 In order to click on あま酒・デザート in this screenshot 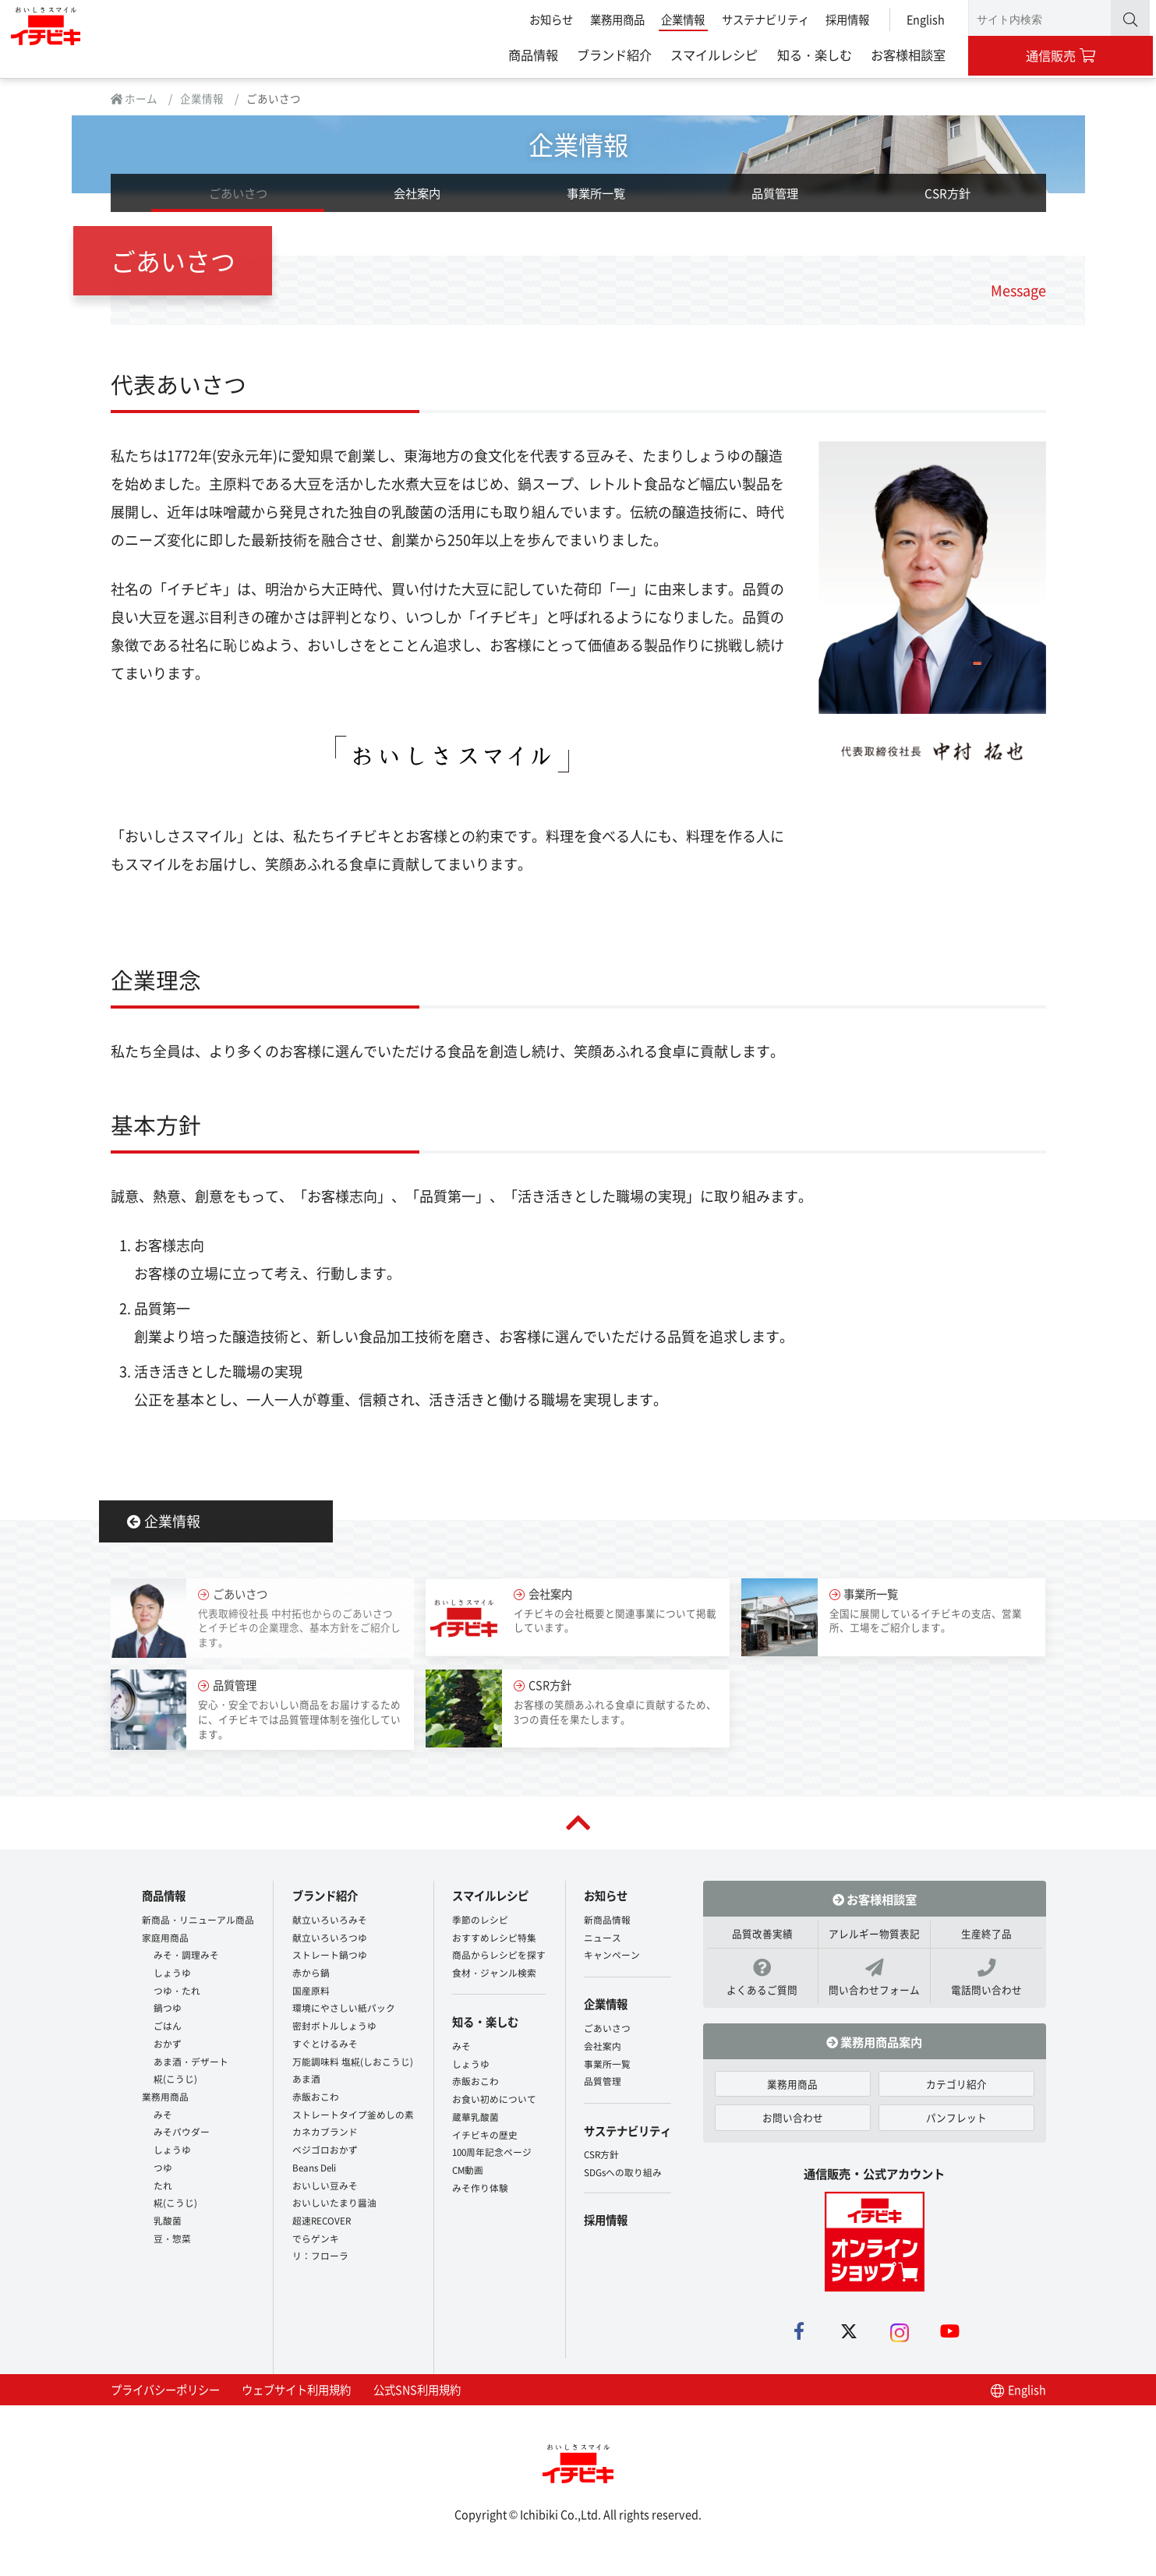, I will do `click(191, 2062)`.